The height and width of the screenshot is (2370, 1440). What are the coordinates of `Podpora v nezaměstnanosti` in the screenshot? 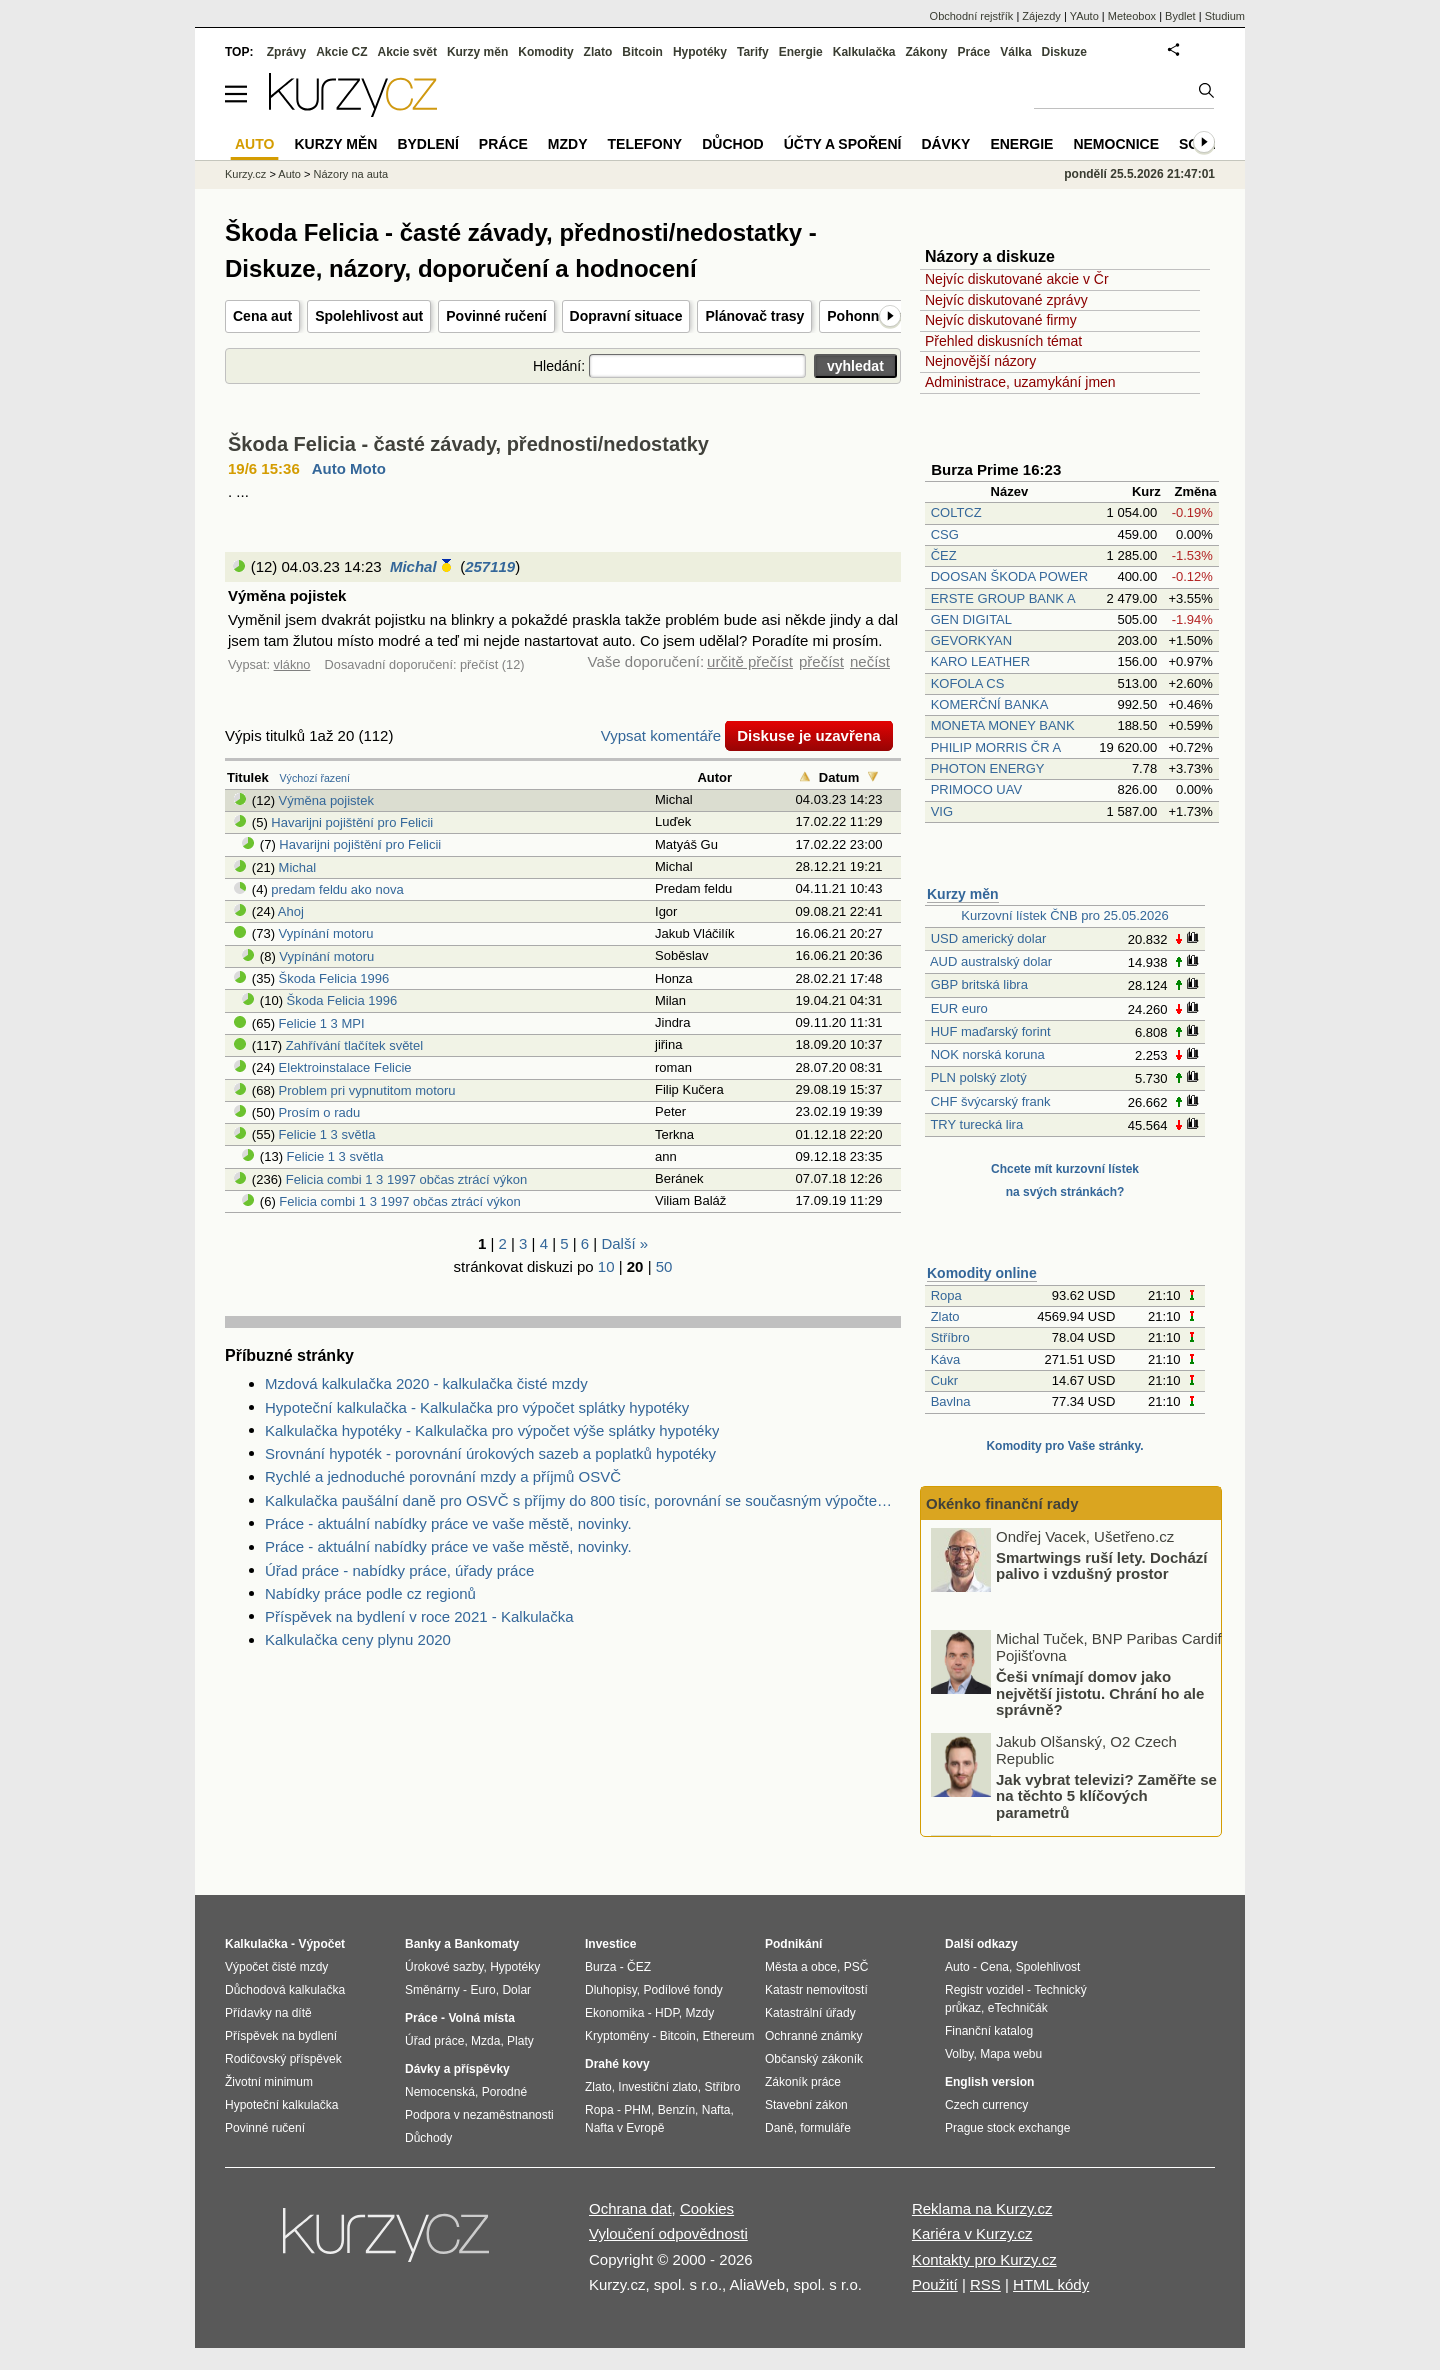 It's located at (479, 2115).